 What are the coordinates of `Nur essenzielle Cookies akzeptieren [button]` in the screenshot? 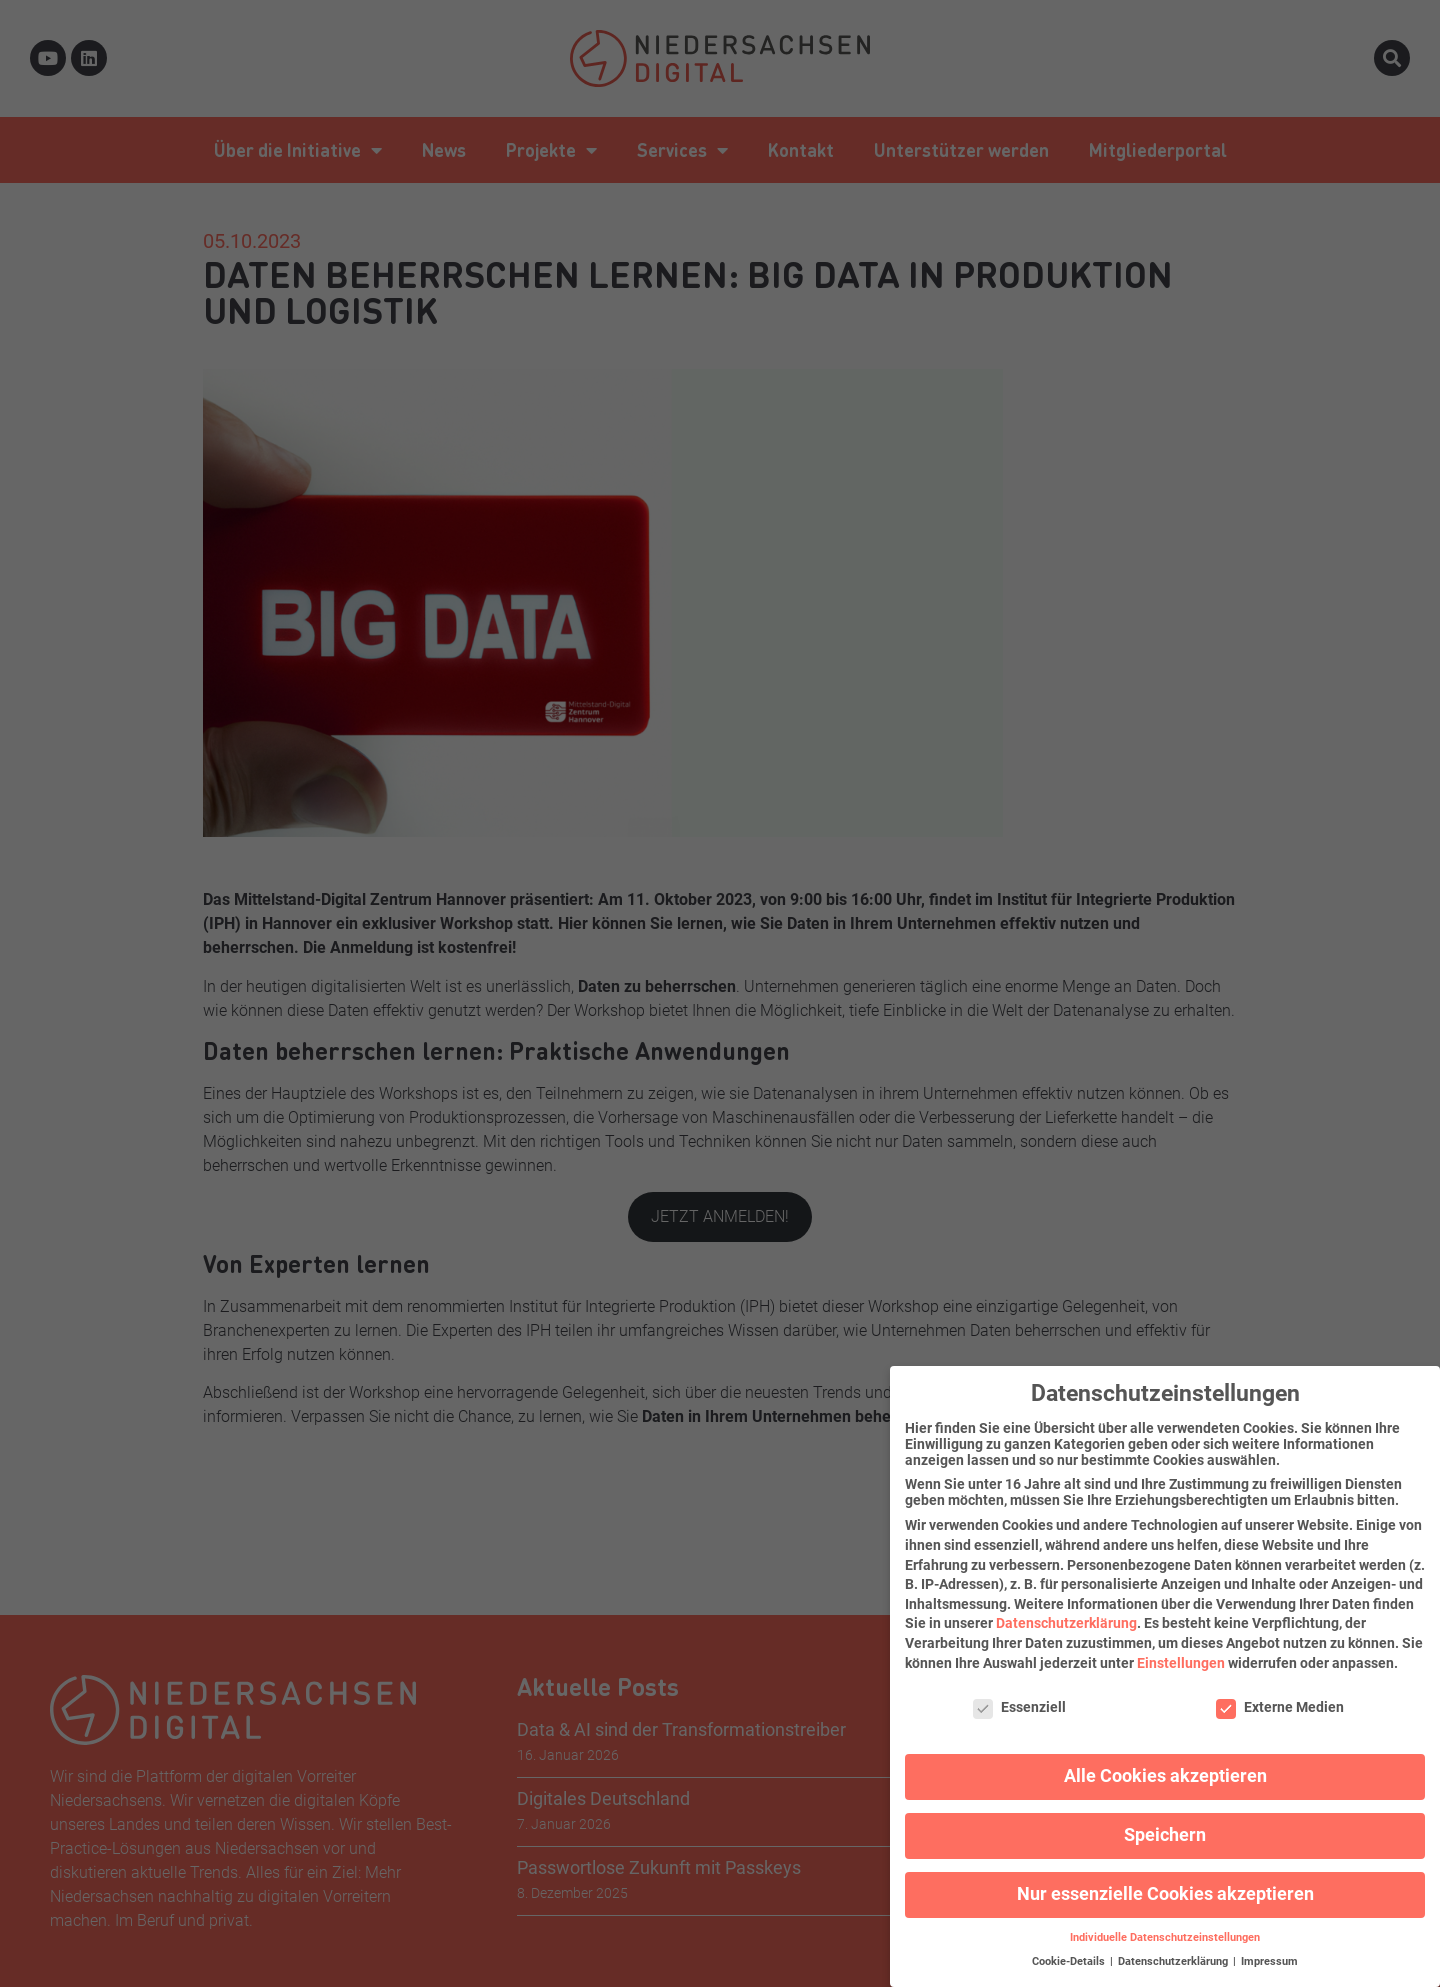 It's located at (1165, 1884).